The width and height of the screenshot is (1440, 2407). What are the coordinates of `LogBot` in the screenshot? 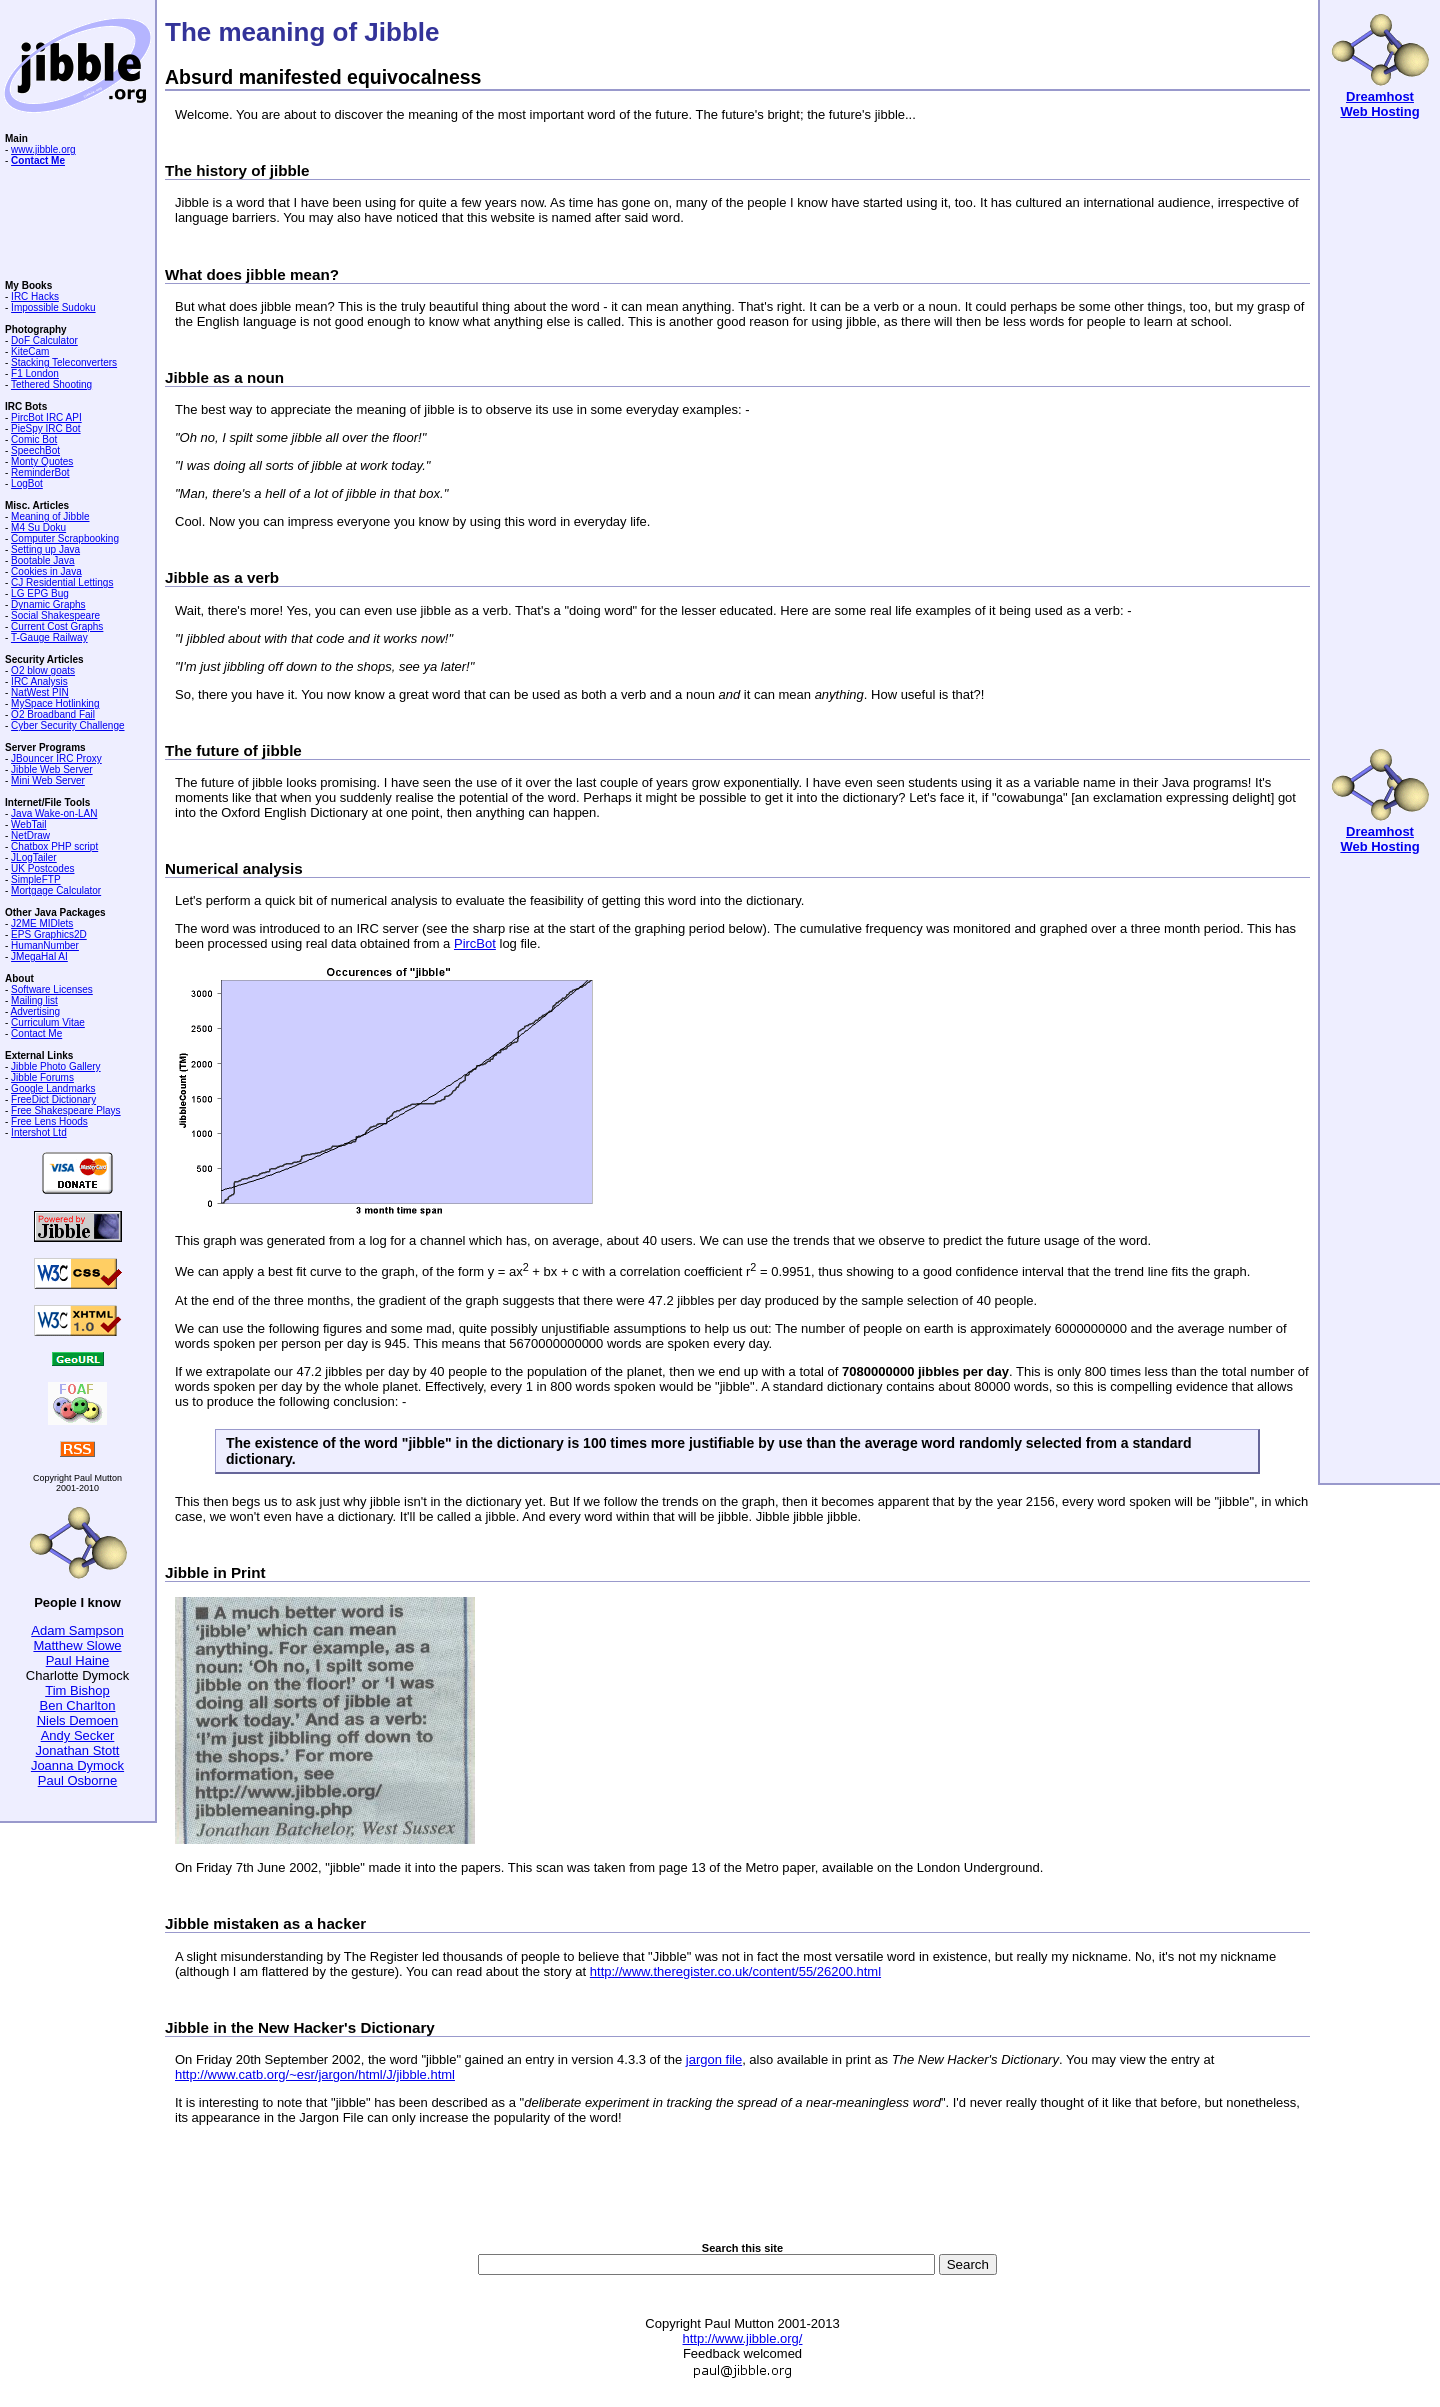 It's located at (27, 483).